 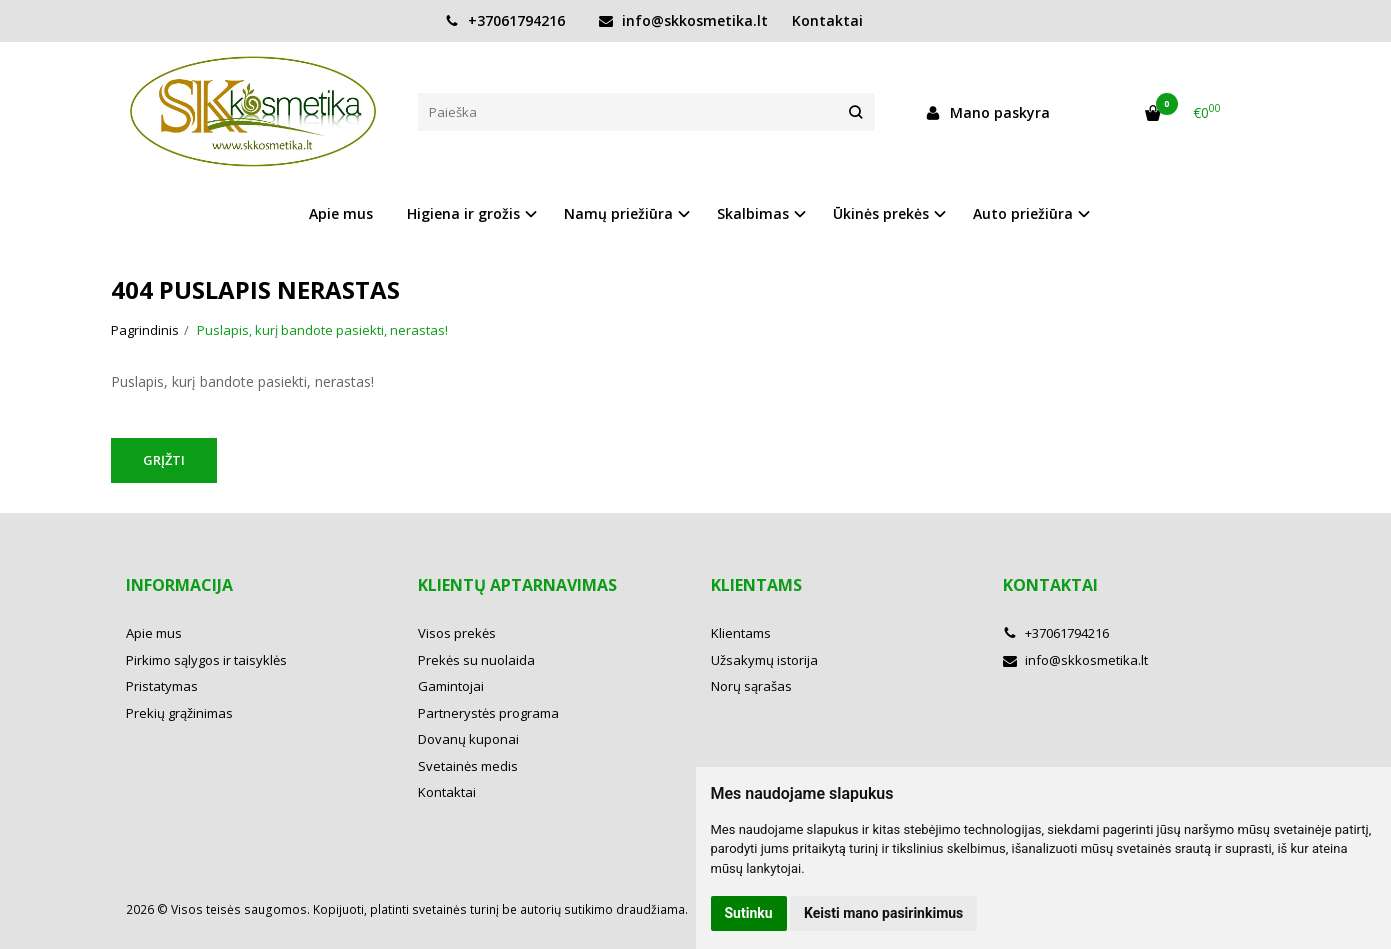 I want to click on info@skkosmetika.lt, so click(x=683, y=20).